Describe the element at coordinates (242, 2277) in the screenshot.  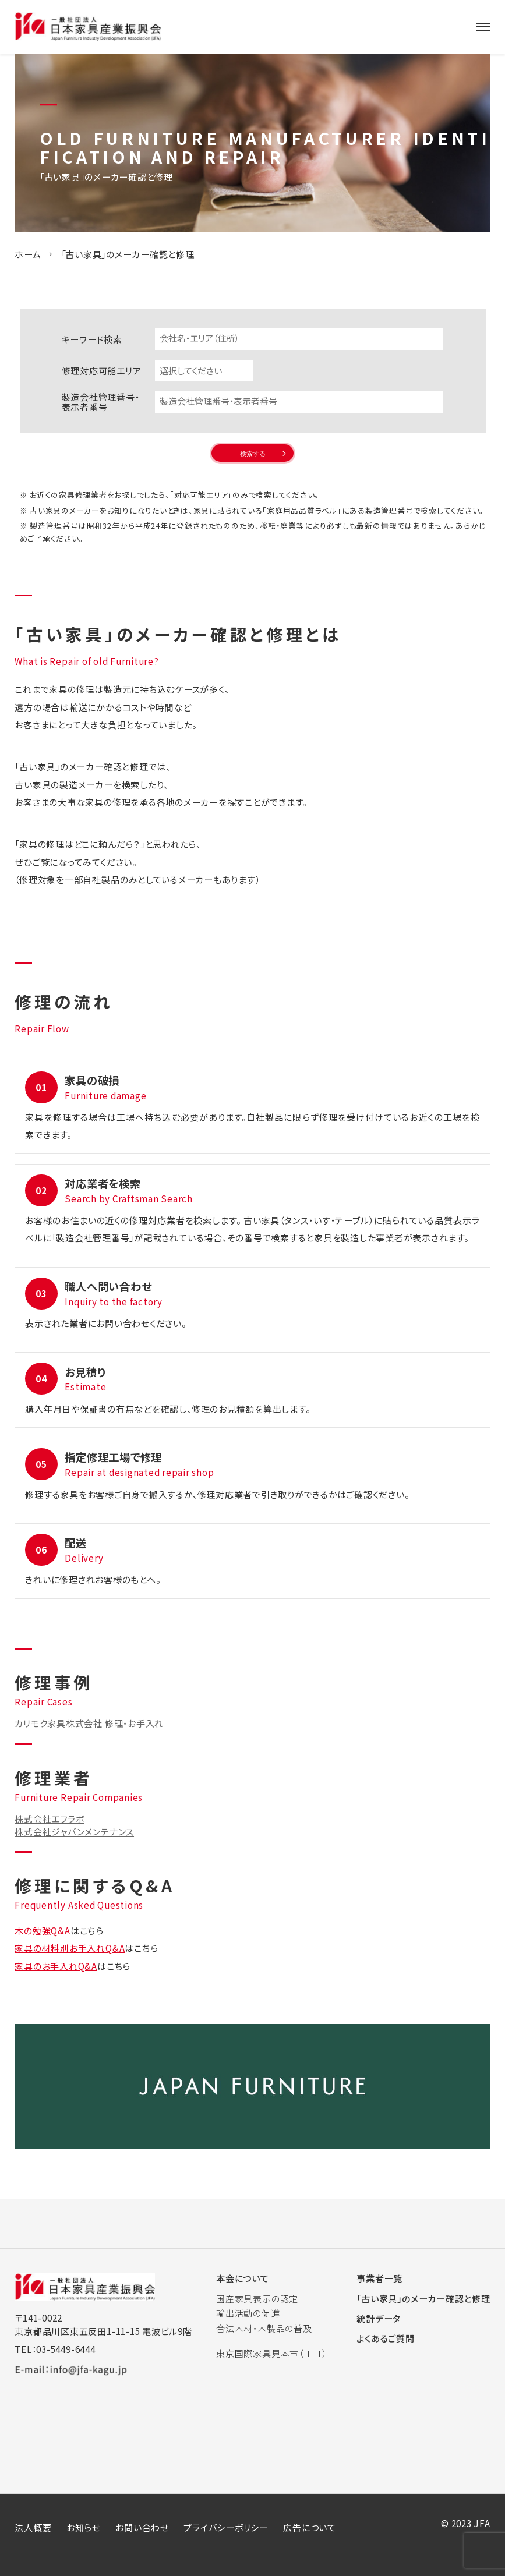
I see `本会について` at that location.